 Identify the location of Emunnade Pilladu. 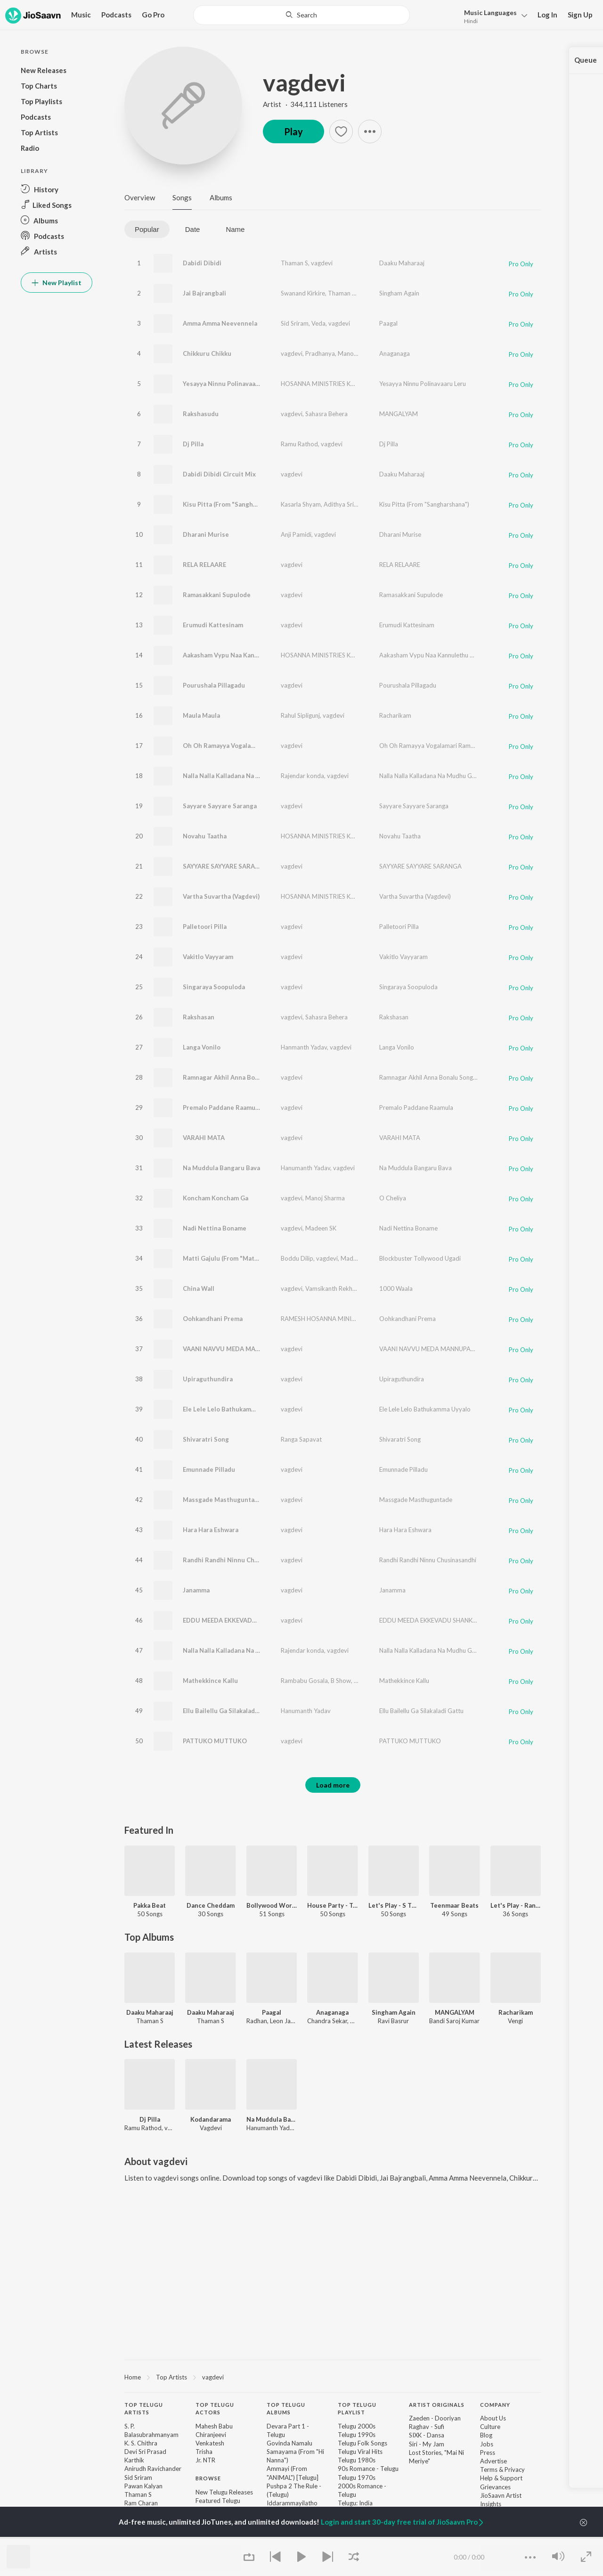
(209, 1469).